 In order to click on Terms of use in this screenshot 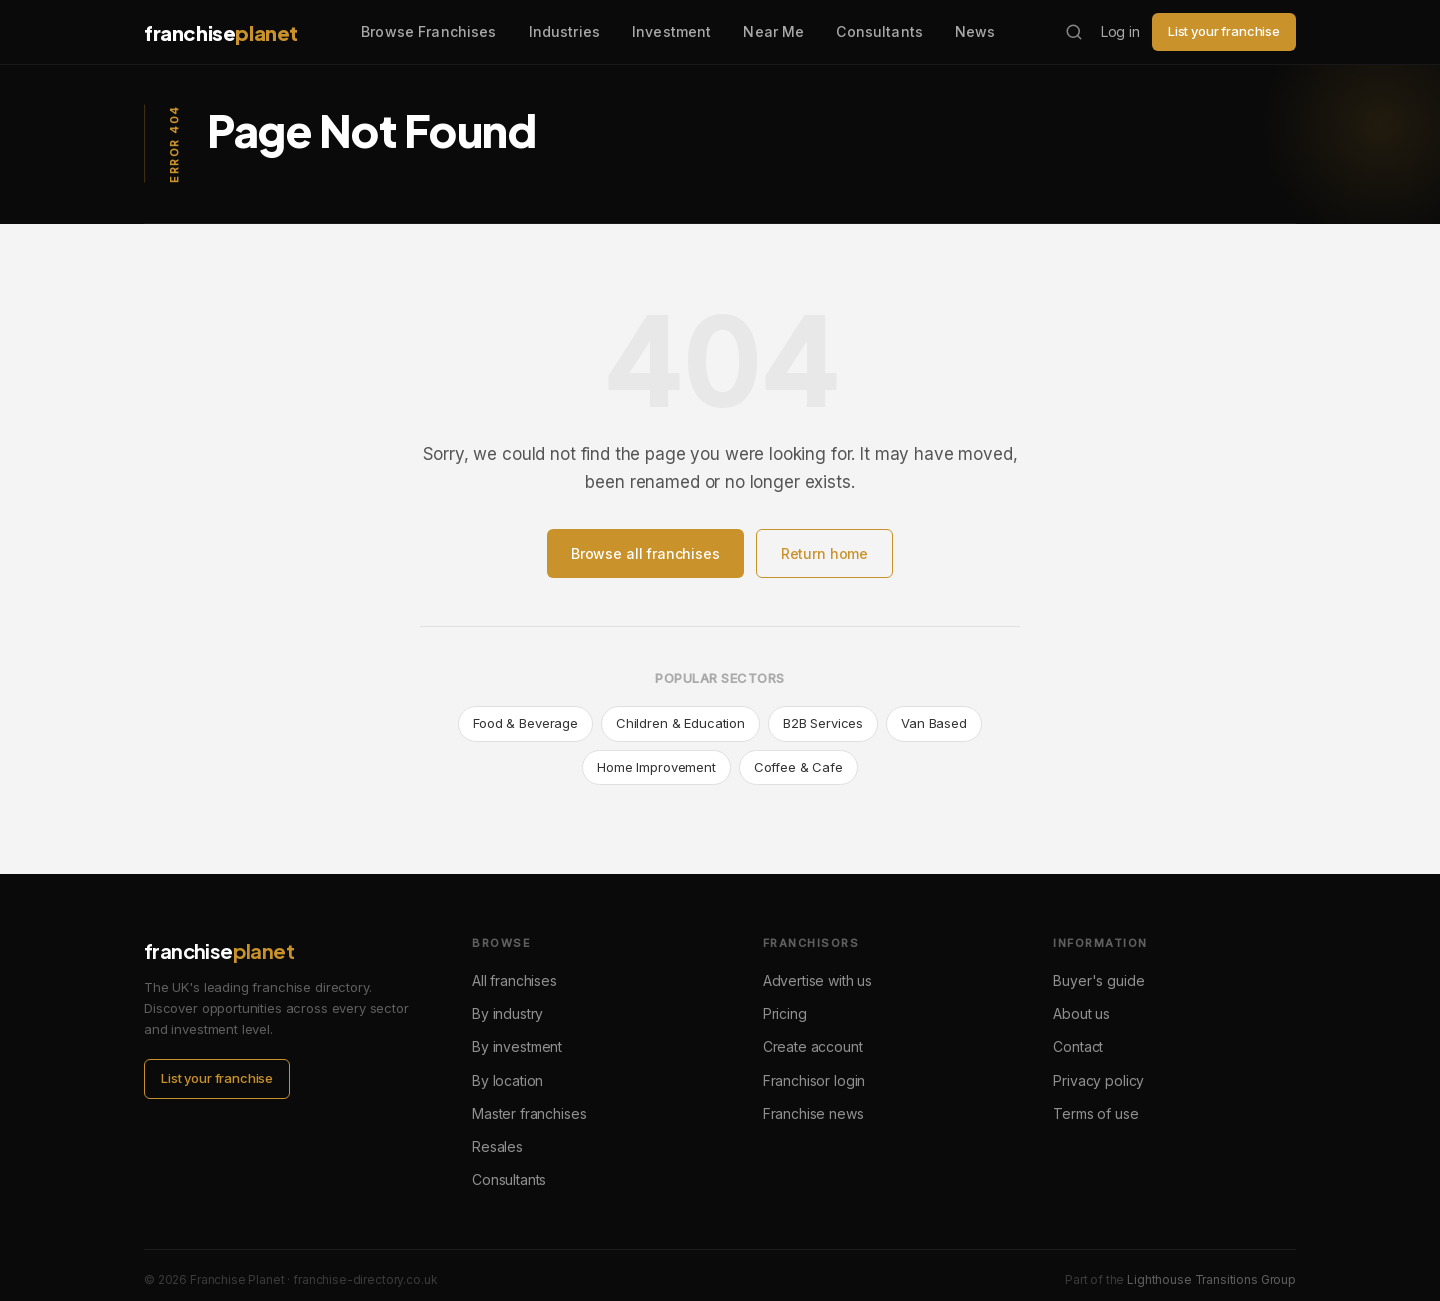, I will do `click(1095, 1113)`.